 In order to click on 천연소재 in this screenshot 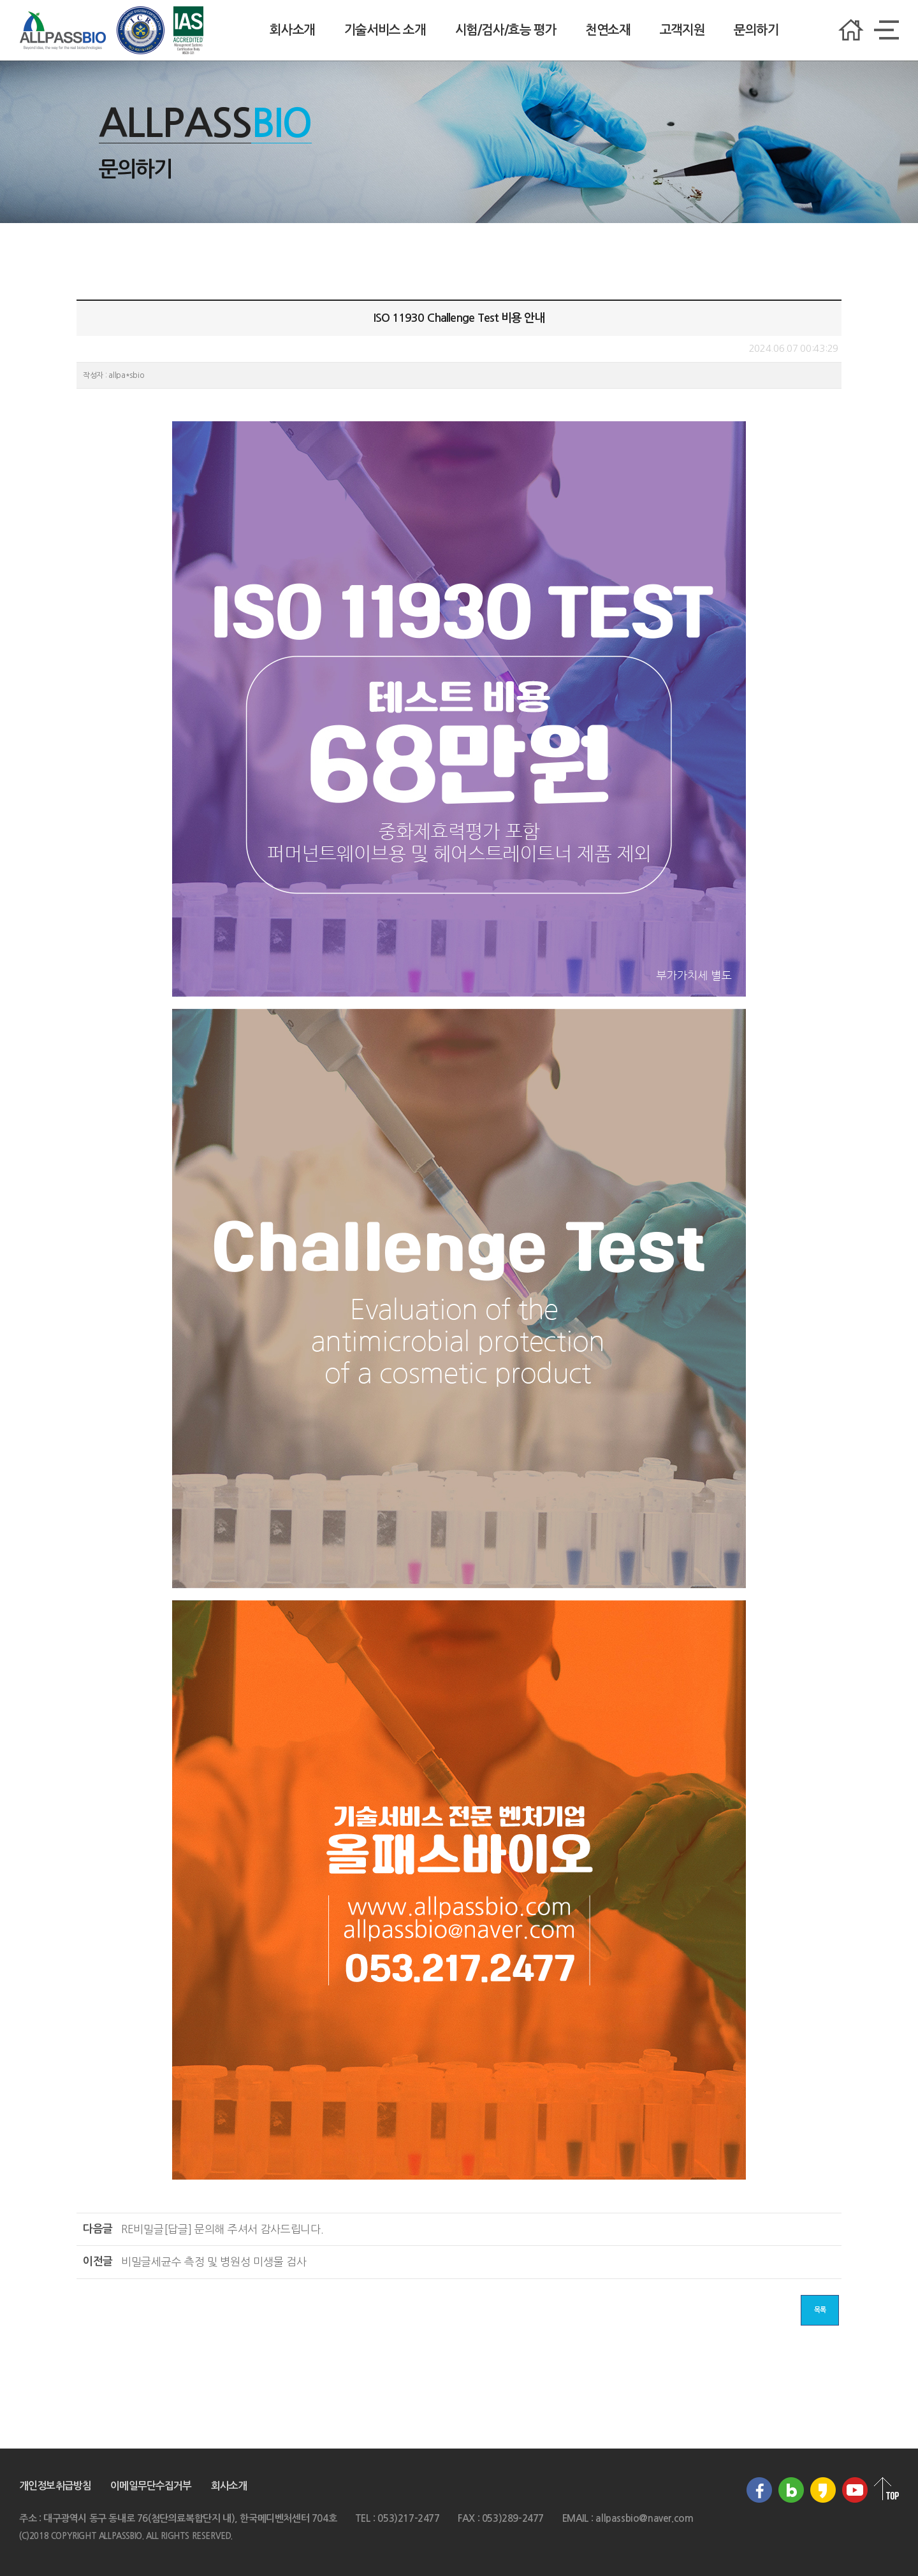, I will do `click(607, 30)`.